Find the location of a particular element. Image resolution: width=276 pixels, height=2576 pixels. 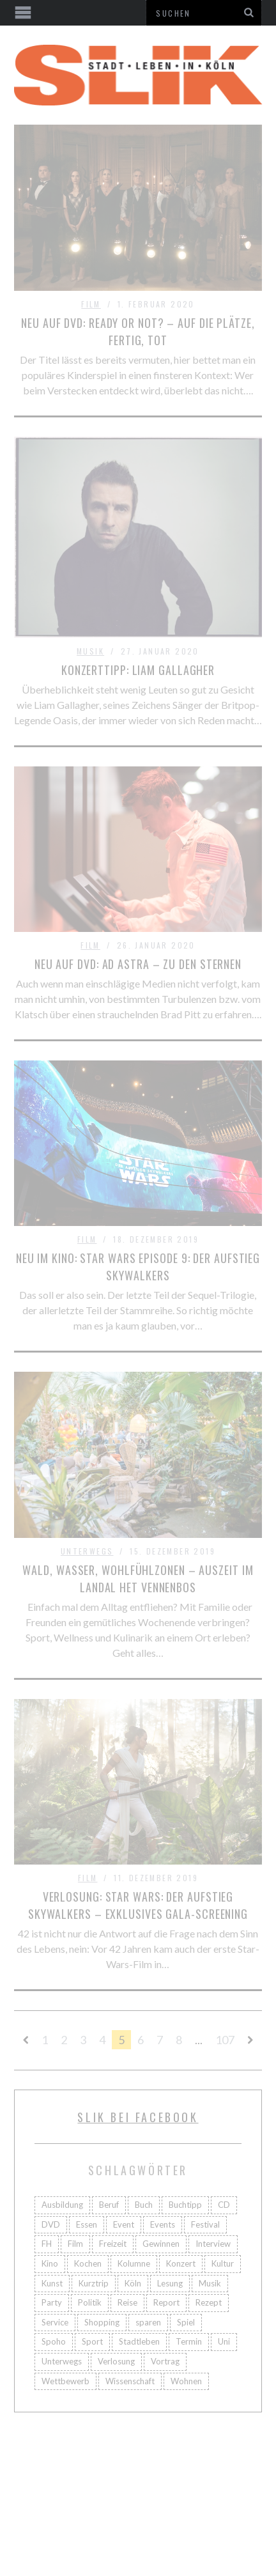

Kurztrip is located at coordinates (94, 2283).